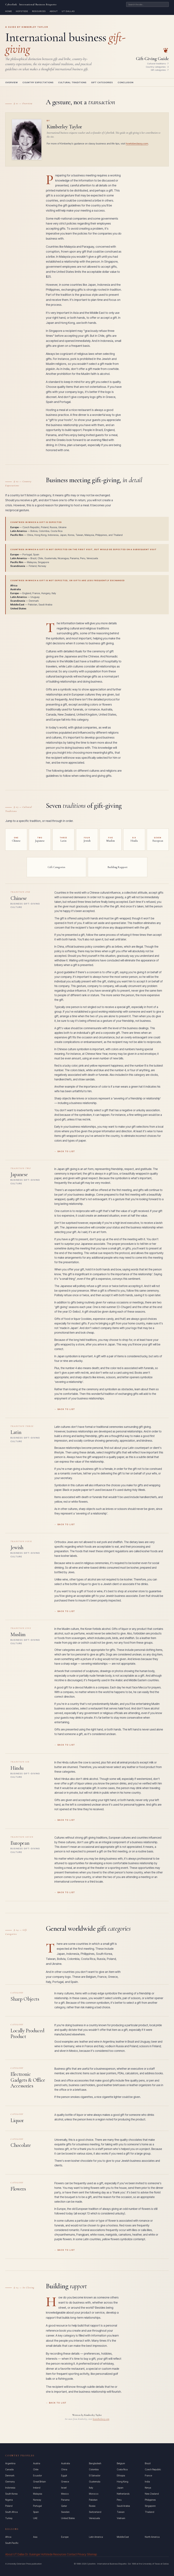  I want to click on Cultural Traditions, so click(72, 82).